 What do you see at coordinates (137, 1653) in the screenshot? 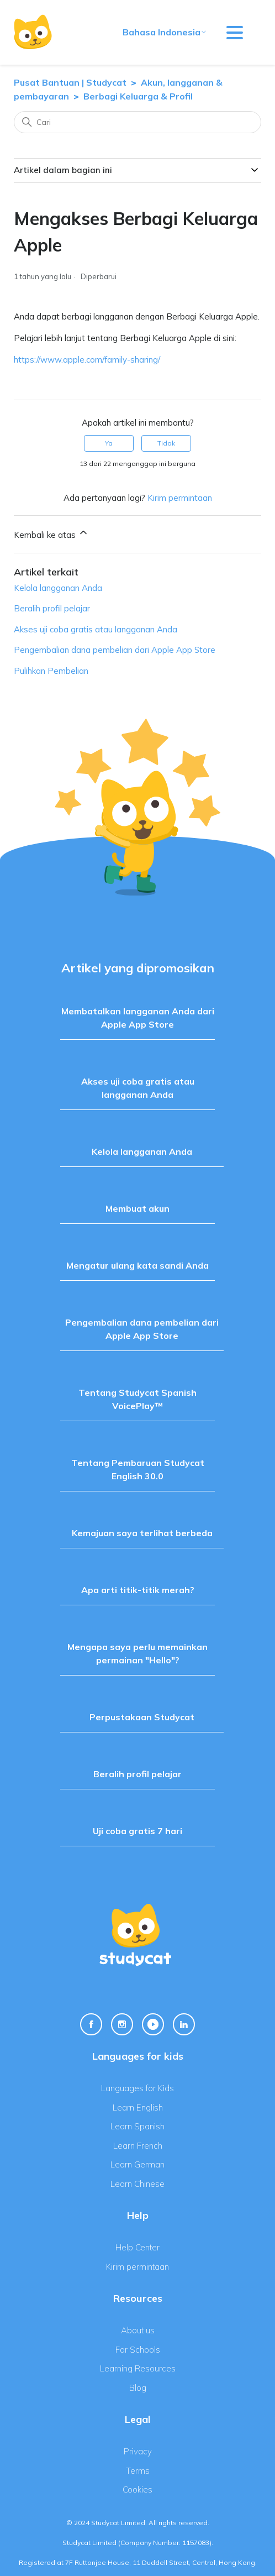
I see `Mengapa saya perlu memainkan permainan "Hello"?` at bounding box center [137, 1653].